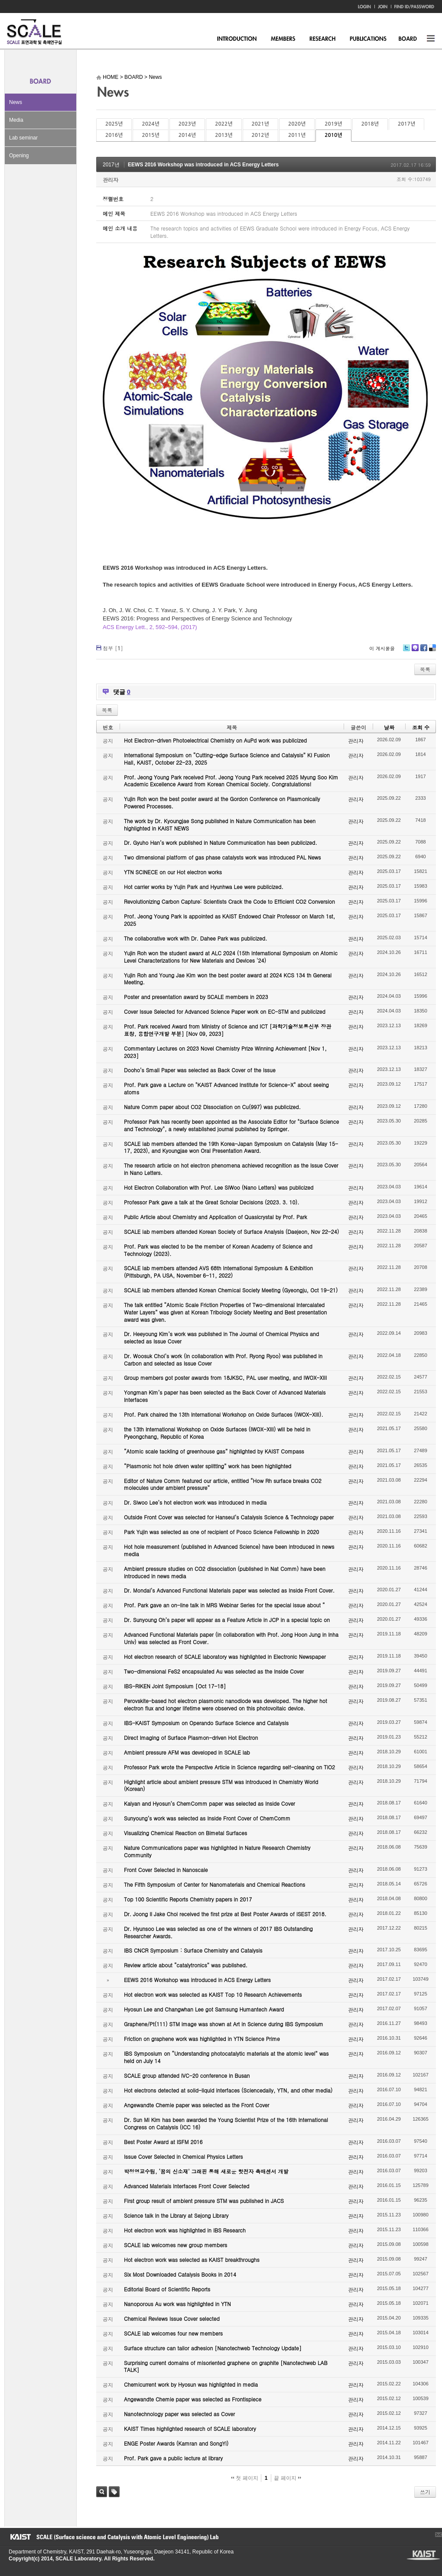  I want to click on 박정영교수팀, ‘꿈의 신소재’ 그래핀 통해 새로운 핫전자 촉매센서 개발, so click(206, 2171).